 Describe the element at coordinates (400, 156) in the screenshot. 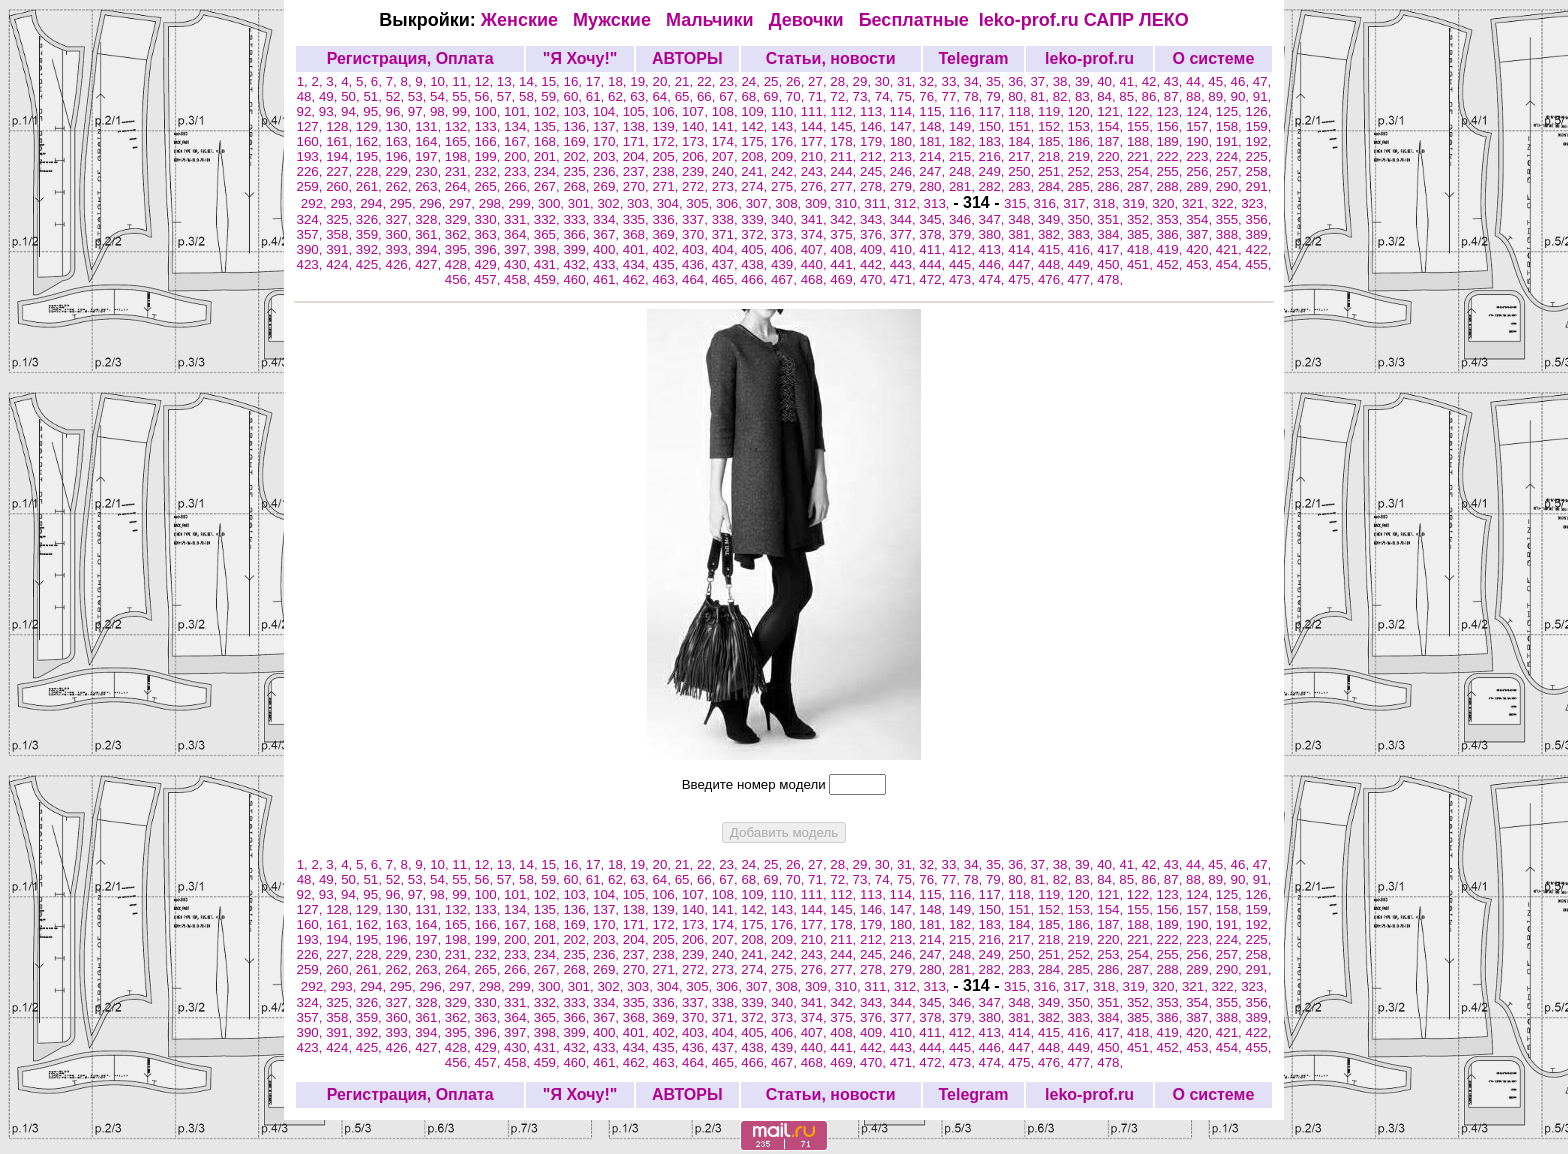

I see `196,` at that location.